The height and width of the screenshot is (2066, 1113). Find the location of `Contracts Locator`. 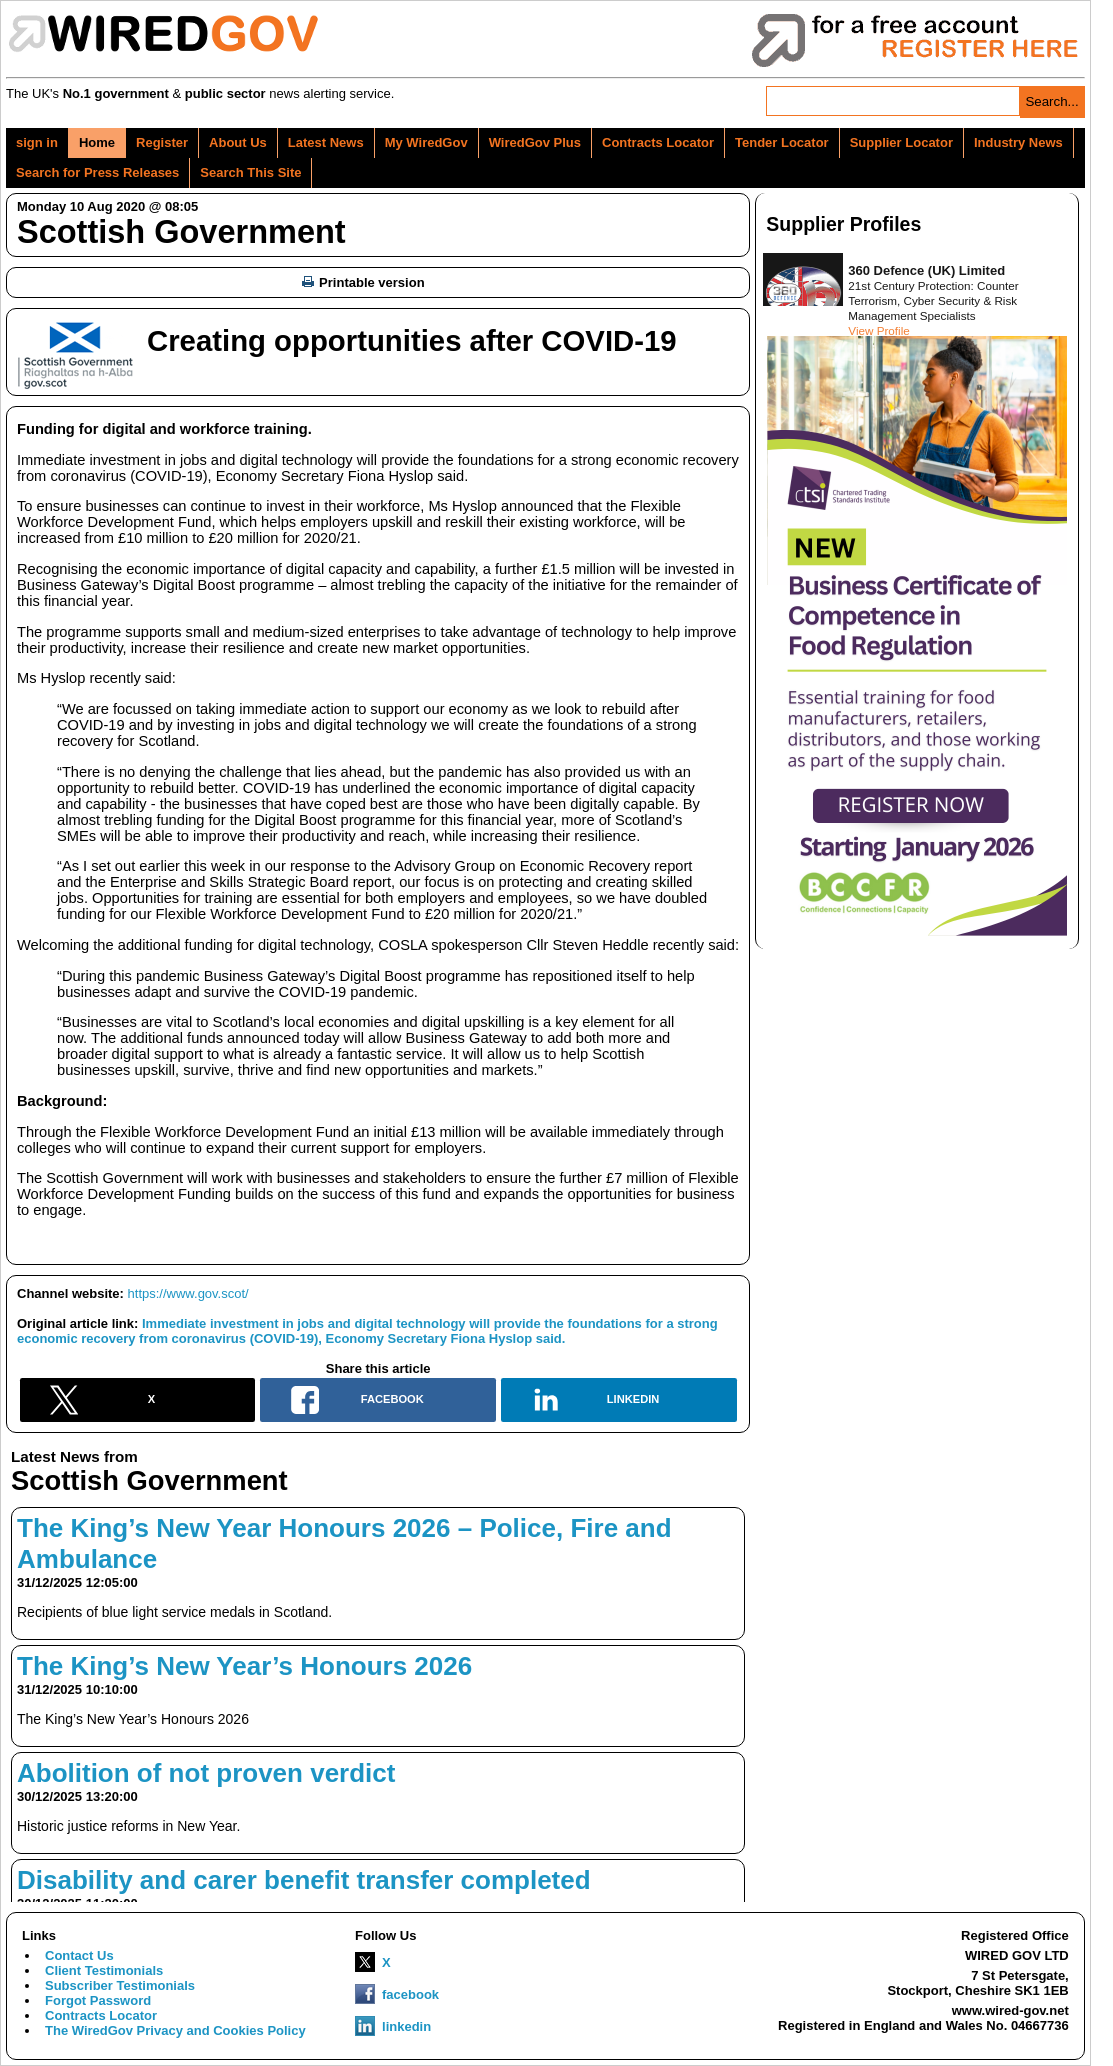

Contracts Locator is located at coordinates (658, 142).